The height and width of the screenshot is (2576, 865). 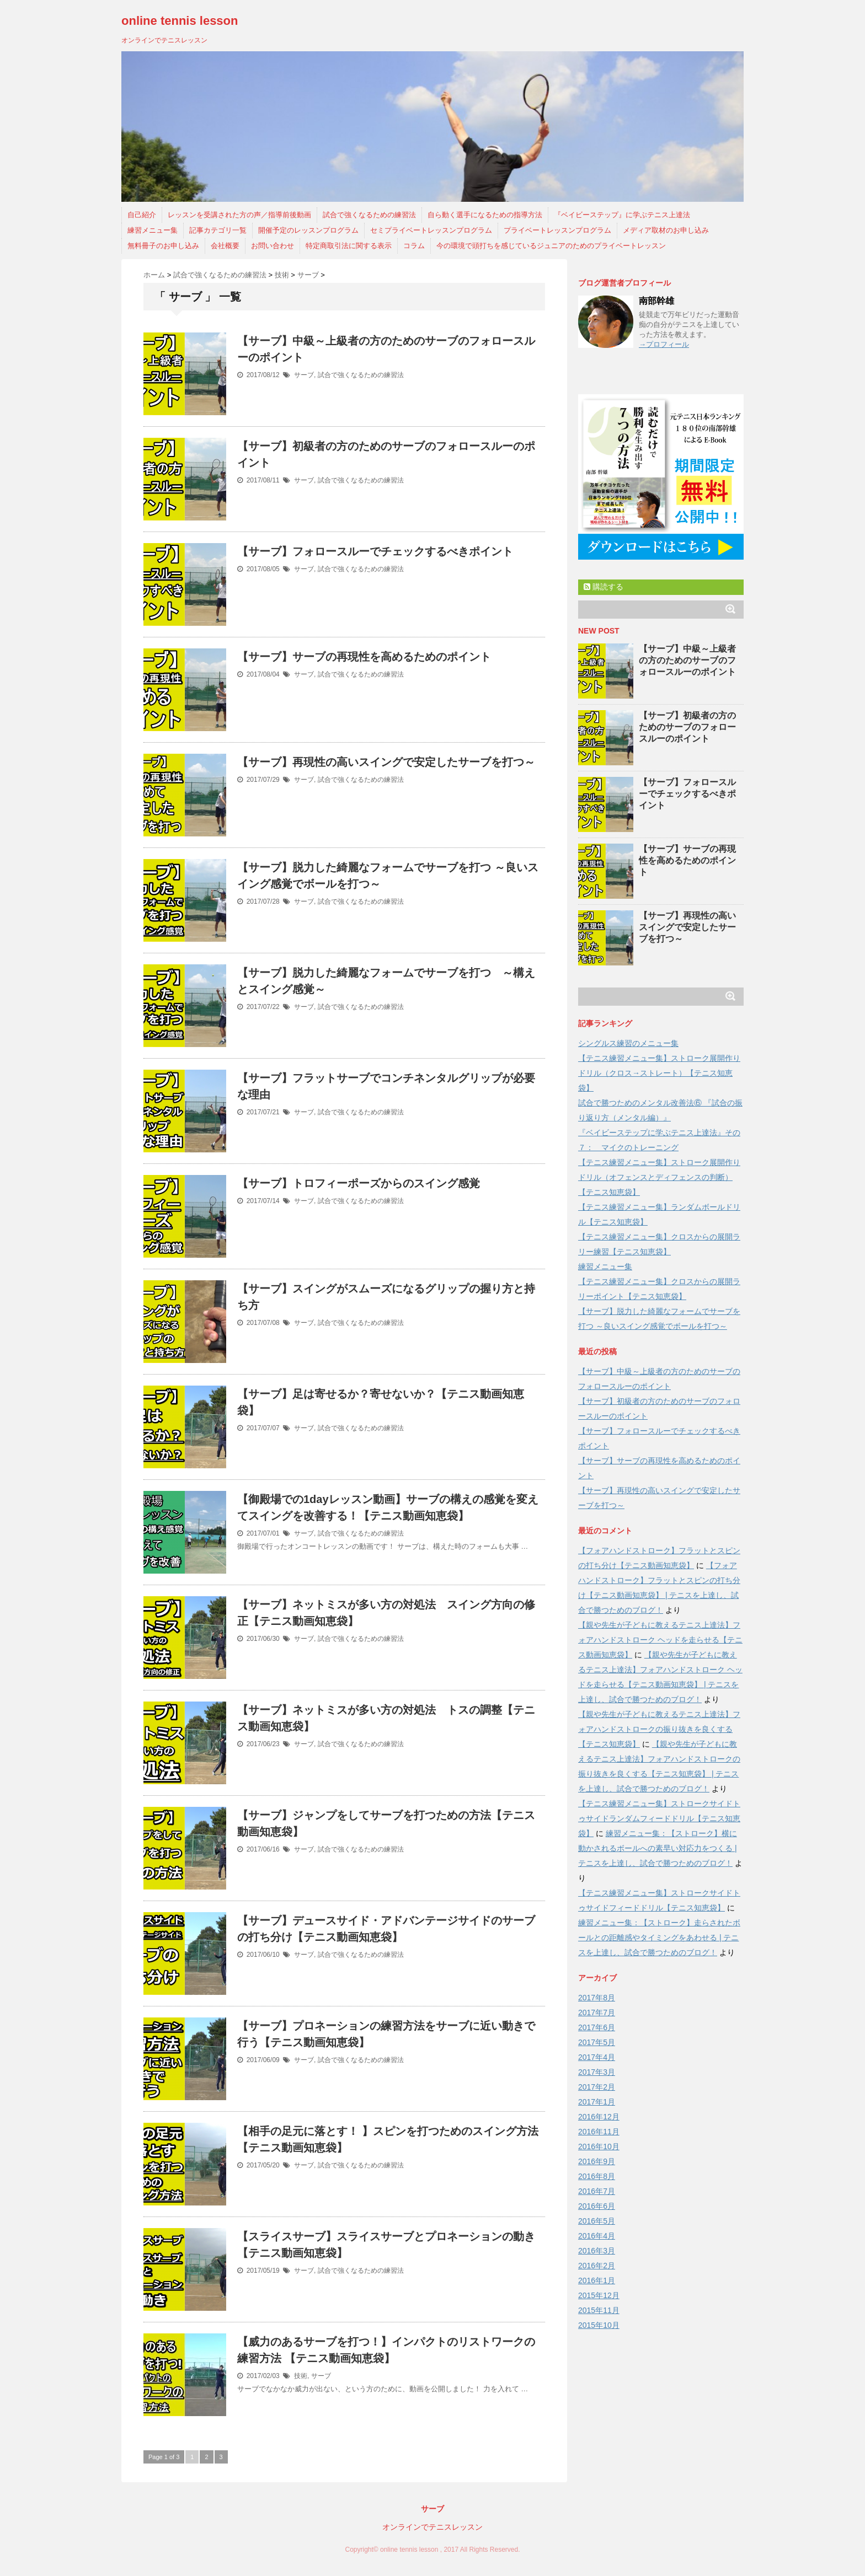 What do you see at coordinates (596, 2072) in the screenshot?
I see `2017年3月` at bounding box center [596, 2072].